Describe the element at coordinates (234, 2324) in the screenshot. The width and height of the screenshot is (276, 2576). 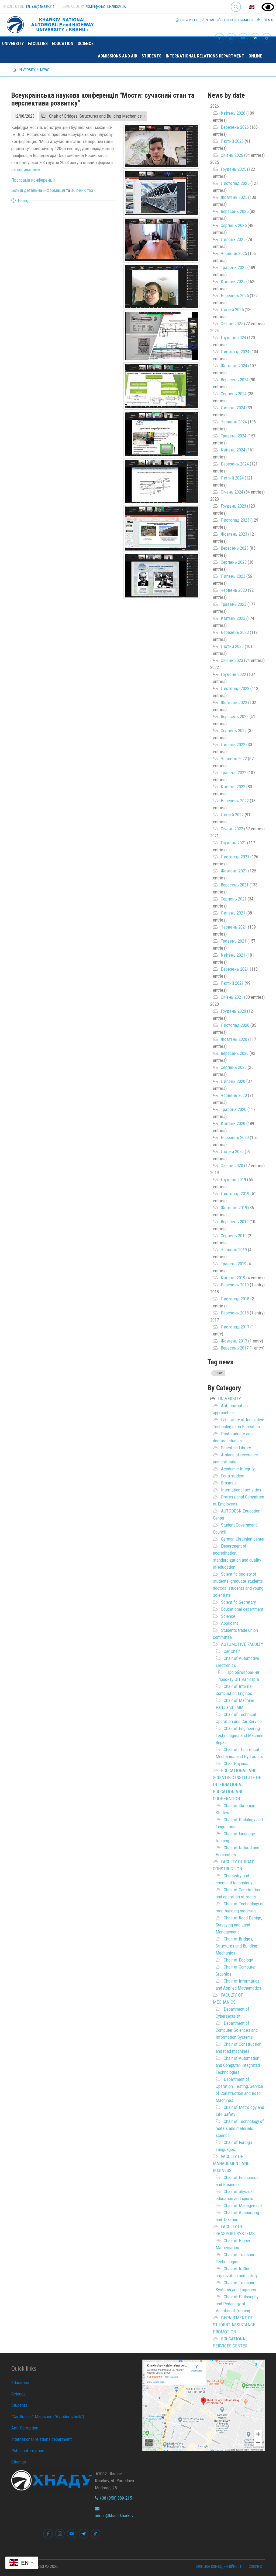
I see `DEPARTMENT OF STUDENT ASSISTANCE PROMOTION` at that location.